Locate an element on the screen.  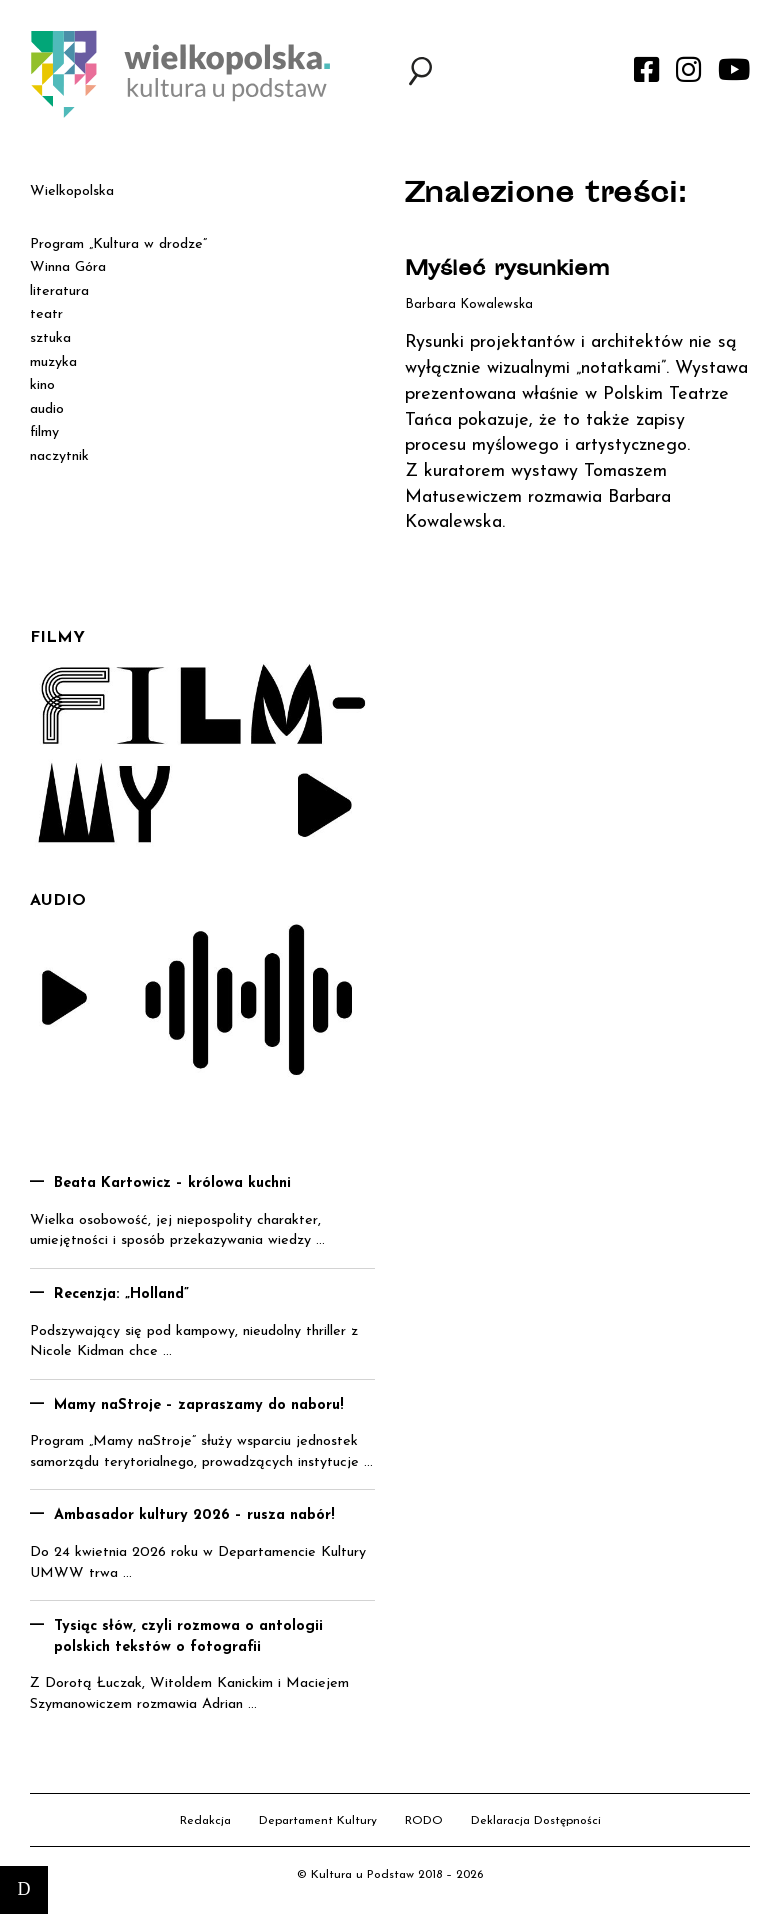
muzyka is located at coordinates (53, 362).